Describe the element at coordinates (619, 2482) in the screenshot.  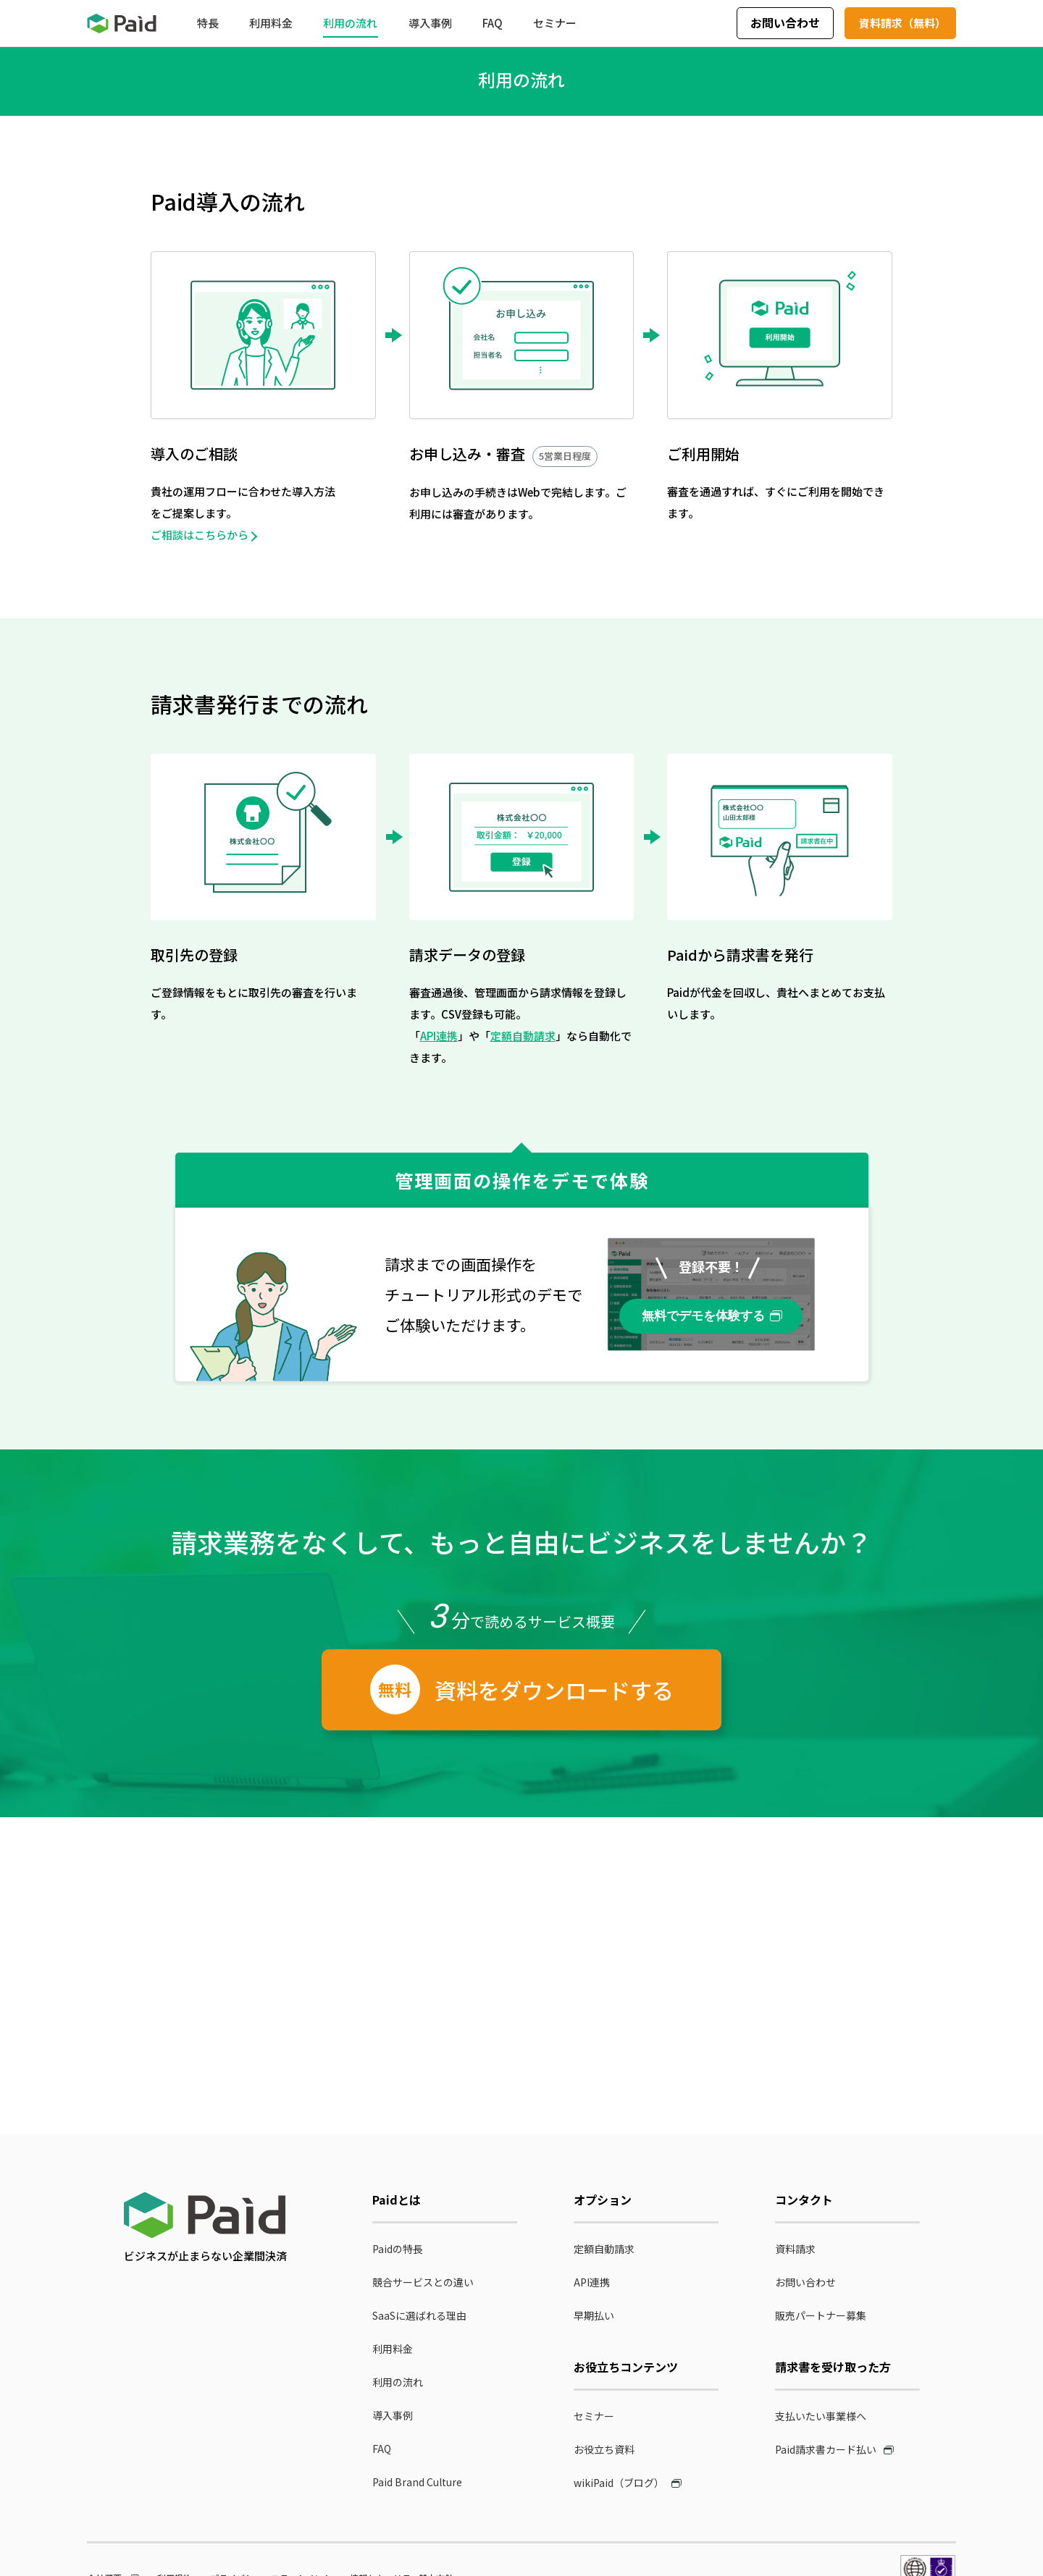
I see `wikiPaid（ブログ）` at that location.